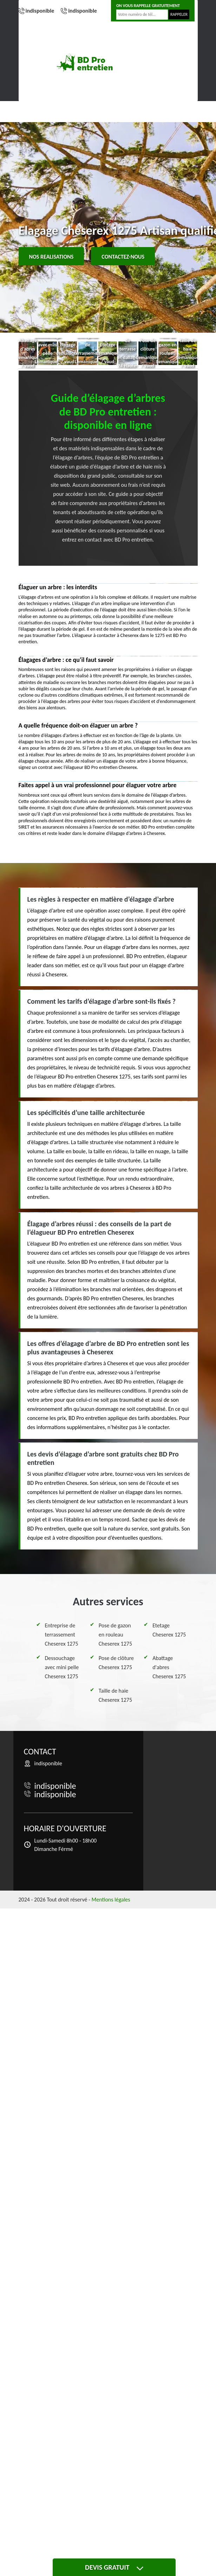 The height and width of the screenshot is (2576, 216). Describe the element at coordinates (51, 256) in the screenshot. I see `Nos realisations` at that location.